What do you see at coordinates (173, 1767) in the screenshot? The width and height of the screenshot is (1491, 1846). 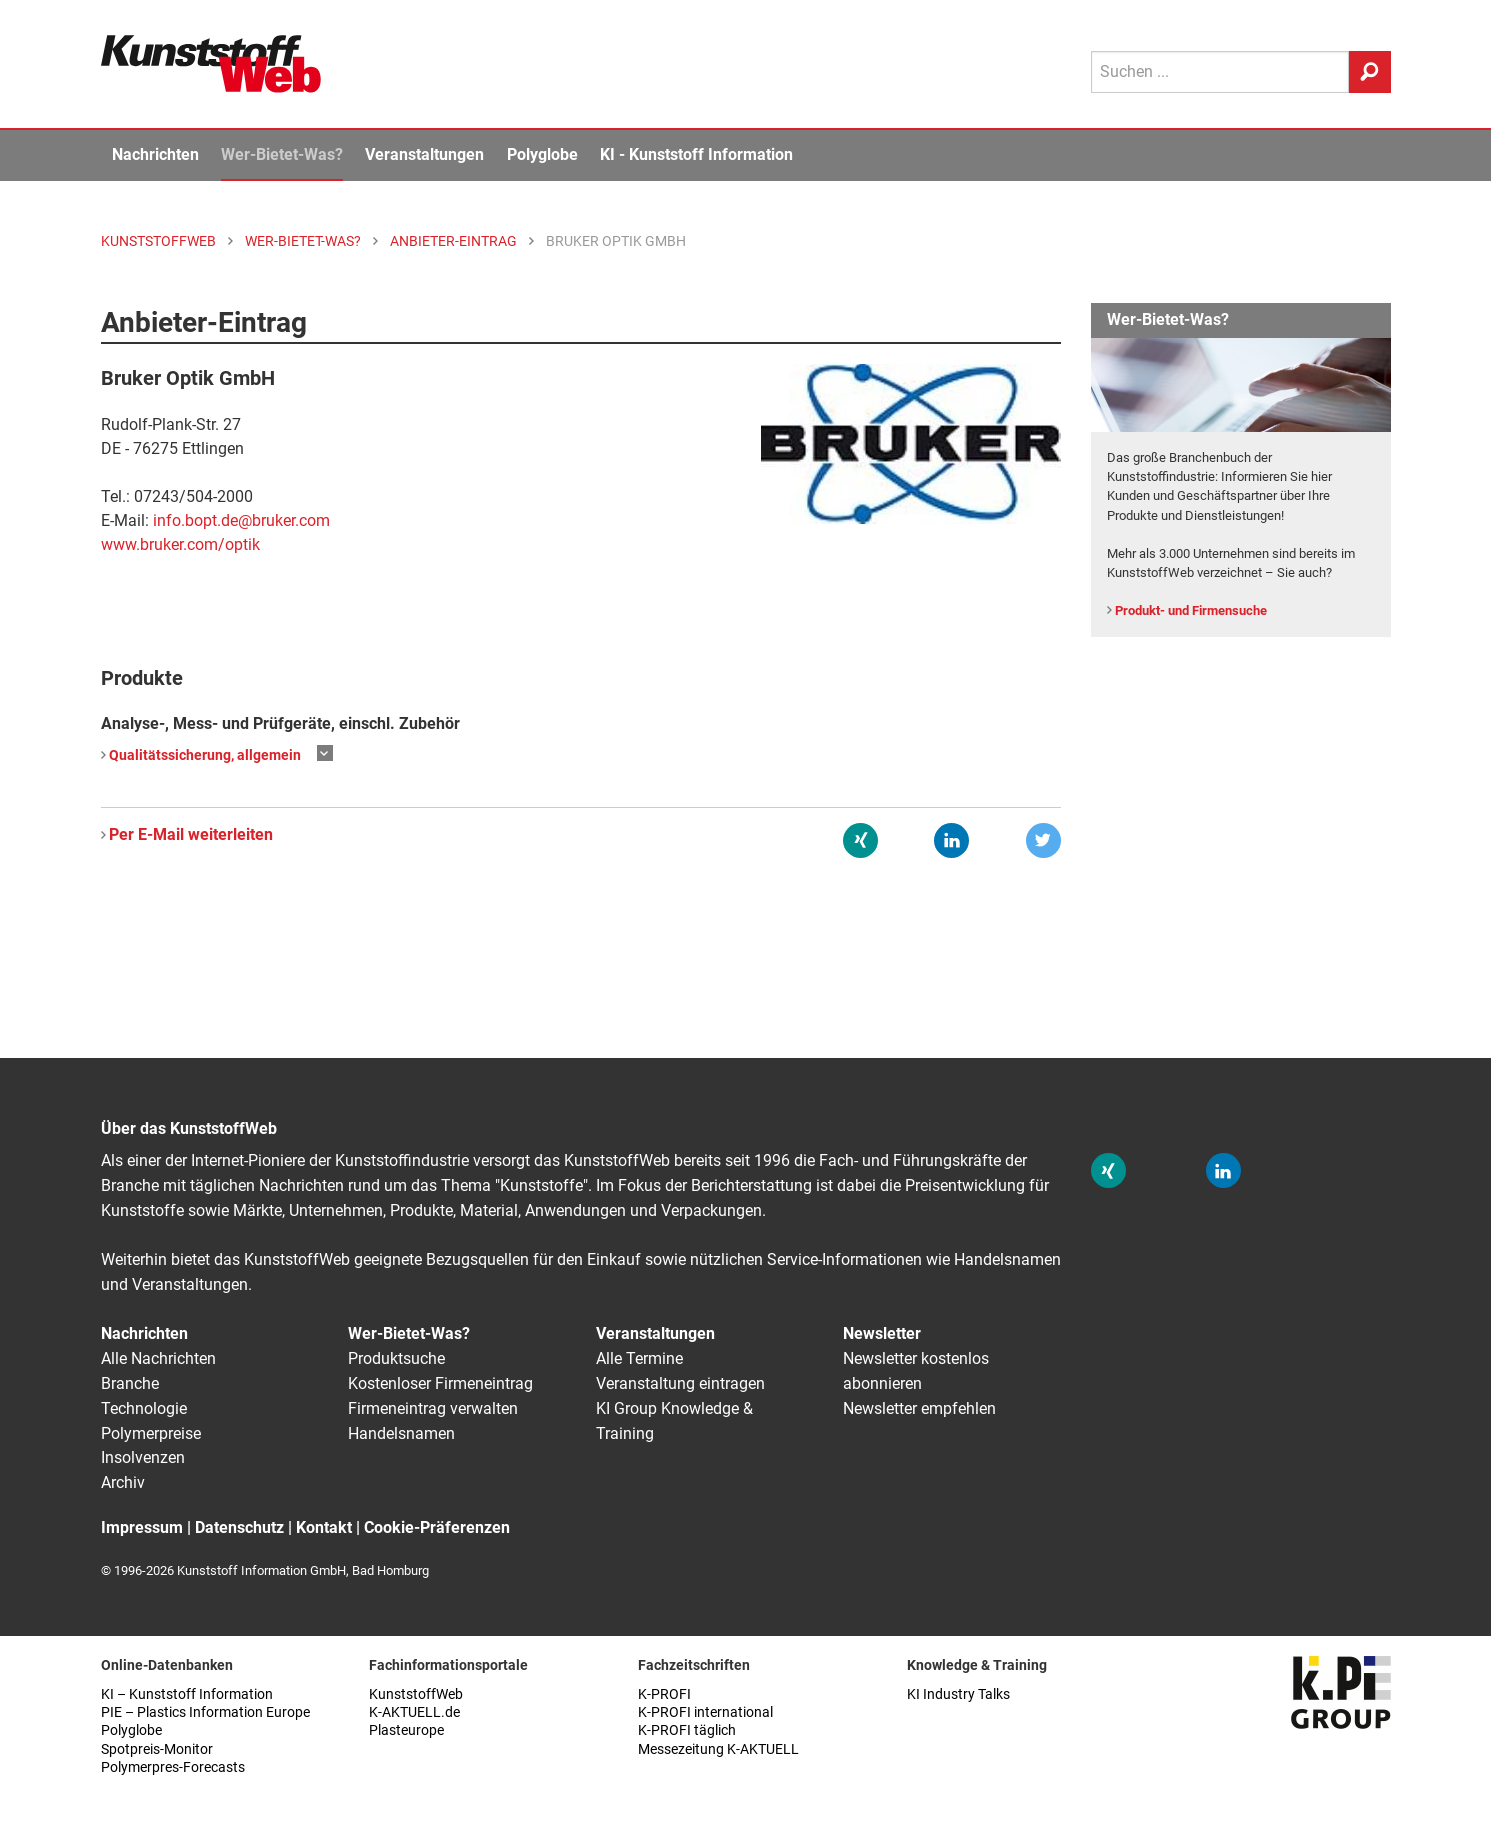 I see `Polymerpres-Forecasts` at bounding box center [173, 1767].